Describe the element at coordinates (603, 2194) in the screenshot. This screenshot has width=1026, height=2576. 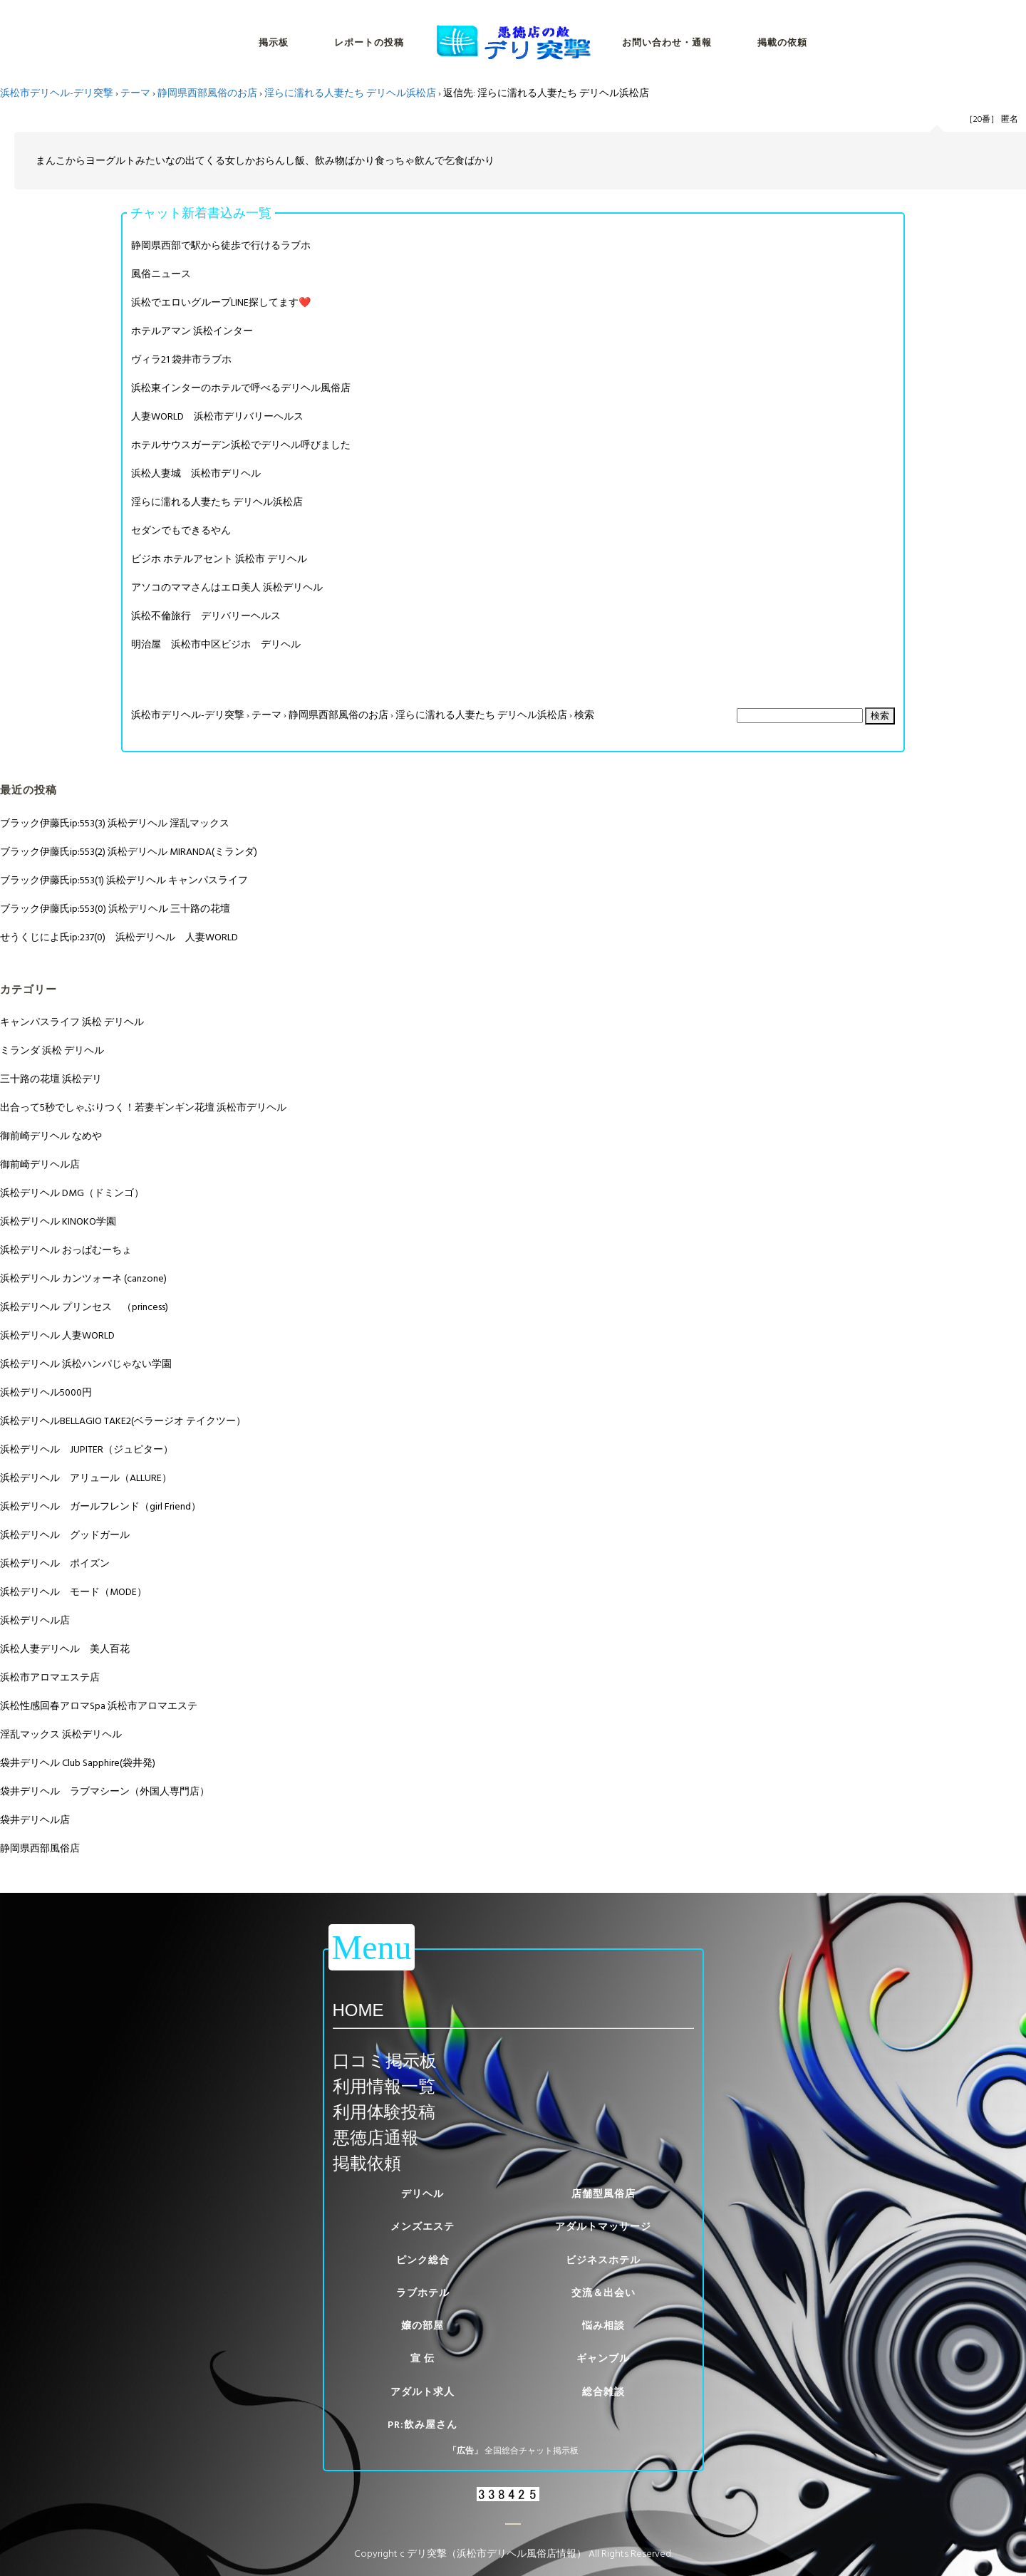
I see `店舗型風俗店` at that location.